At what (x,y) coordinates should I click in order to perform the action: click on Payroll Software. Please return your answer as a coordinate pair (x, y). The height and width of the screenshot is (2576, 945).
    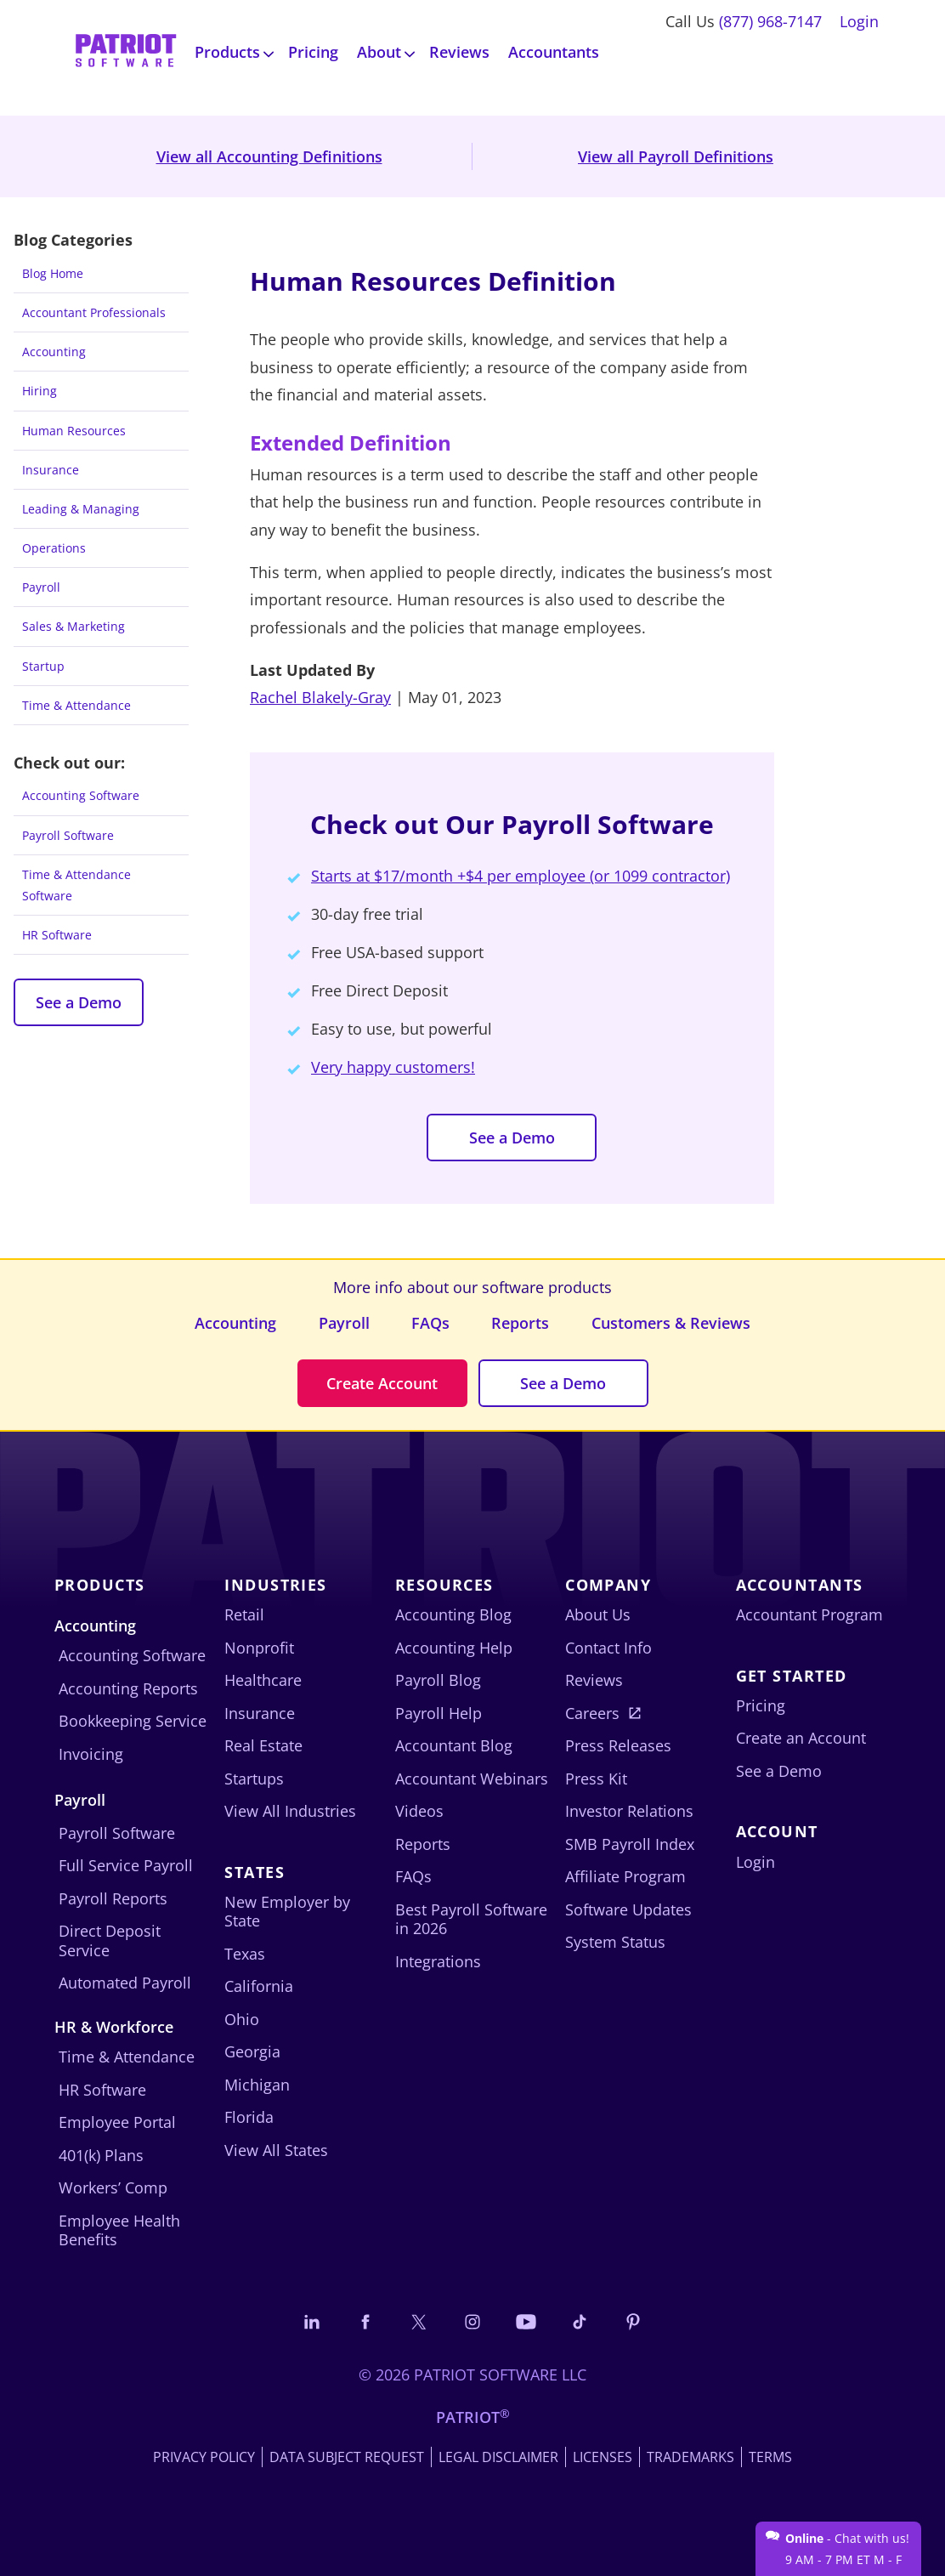
    Looking at the image, I should click on (68, 835).